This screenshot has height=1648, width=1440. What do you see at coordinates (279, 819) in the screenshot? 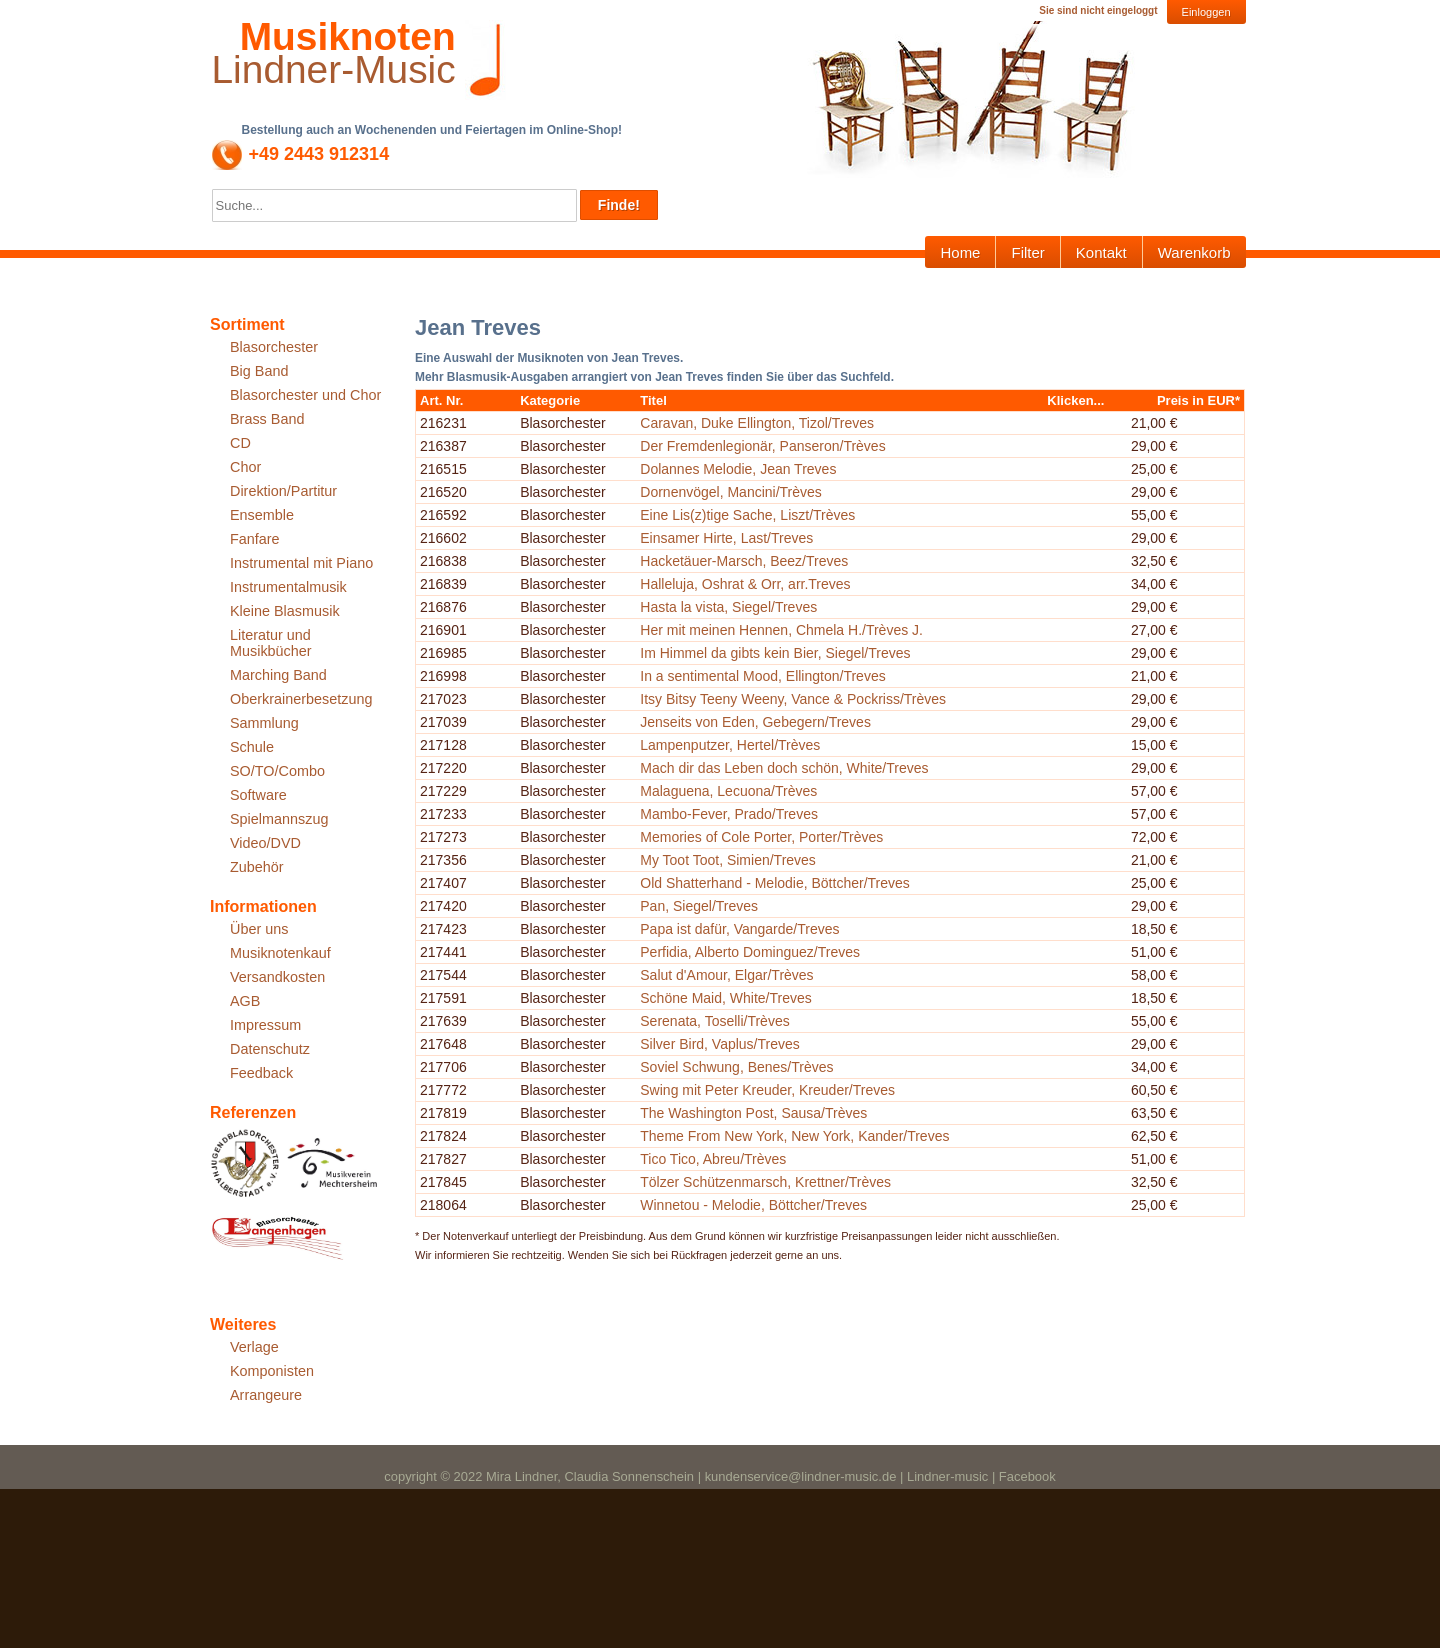
I see `Spielmannszug` at bounding box center [279, 819].